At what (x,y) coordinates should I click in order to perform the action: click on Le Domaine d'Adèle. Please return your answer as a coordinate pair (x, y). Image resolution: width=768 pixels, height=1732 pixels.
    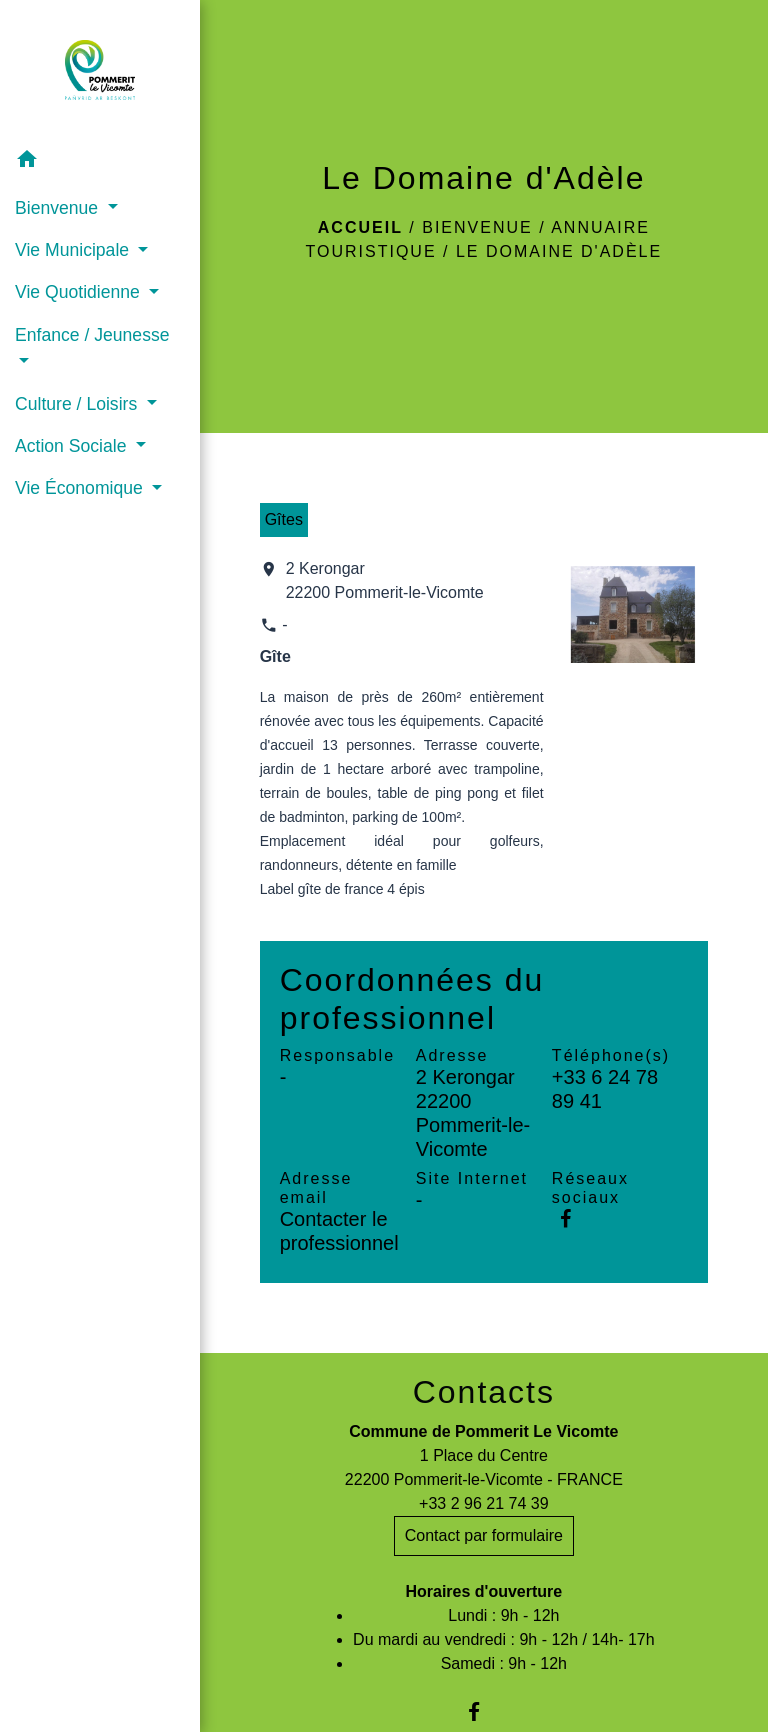
    Looking at the image, I should click on (559, 251).